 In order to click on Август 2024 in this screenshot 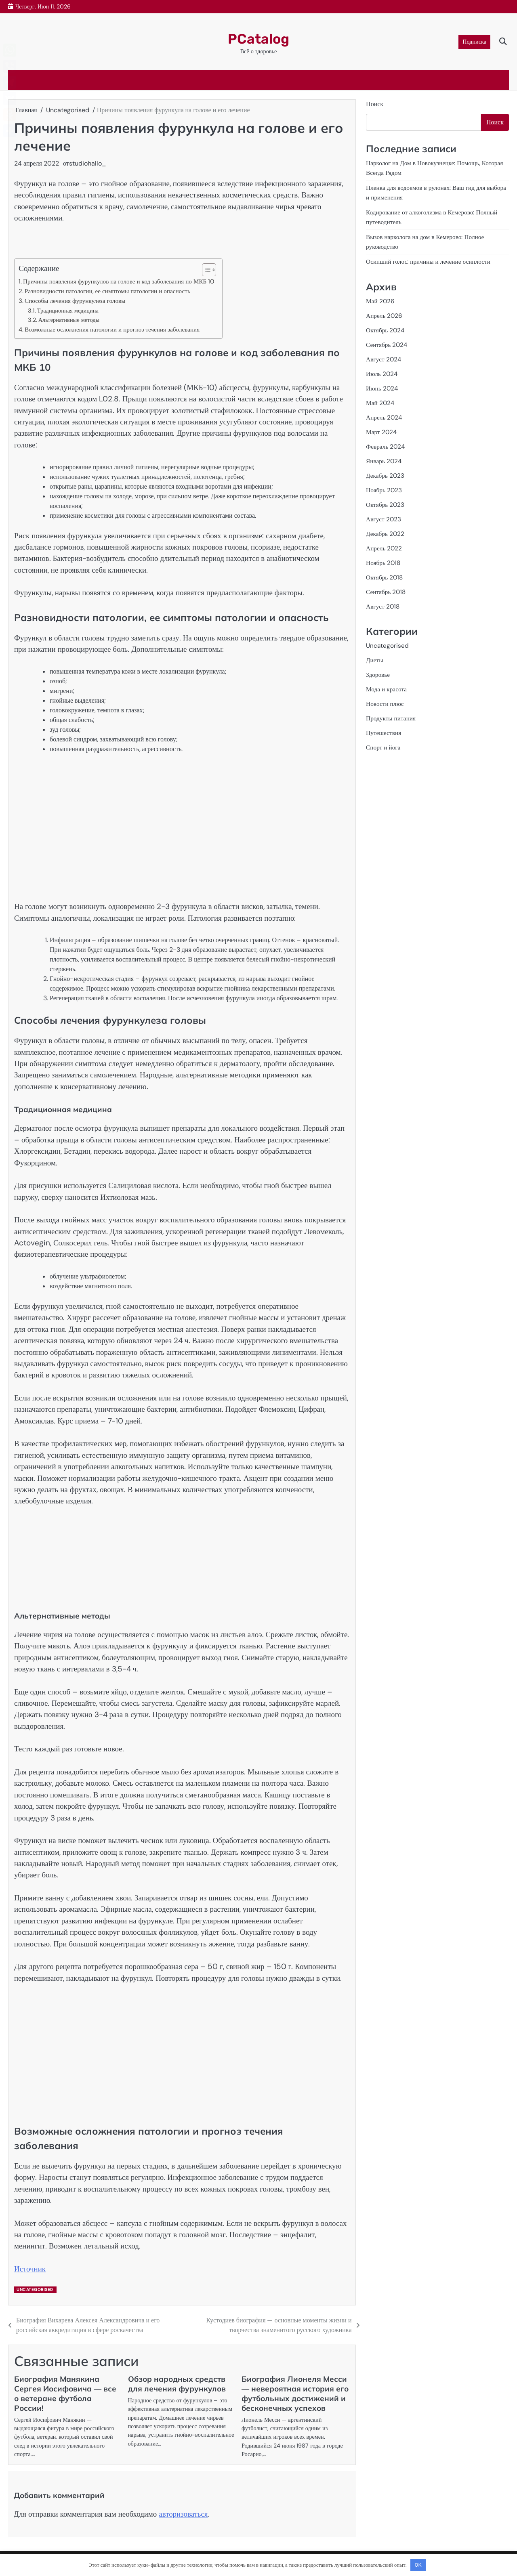, I will do `click(384, 361)`.